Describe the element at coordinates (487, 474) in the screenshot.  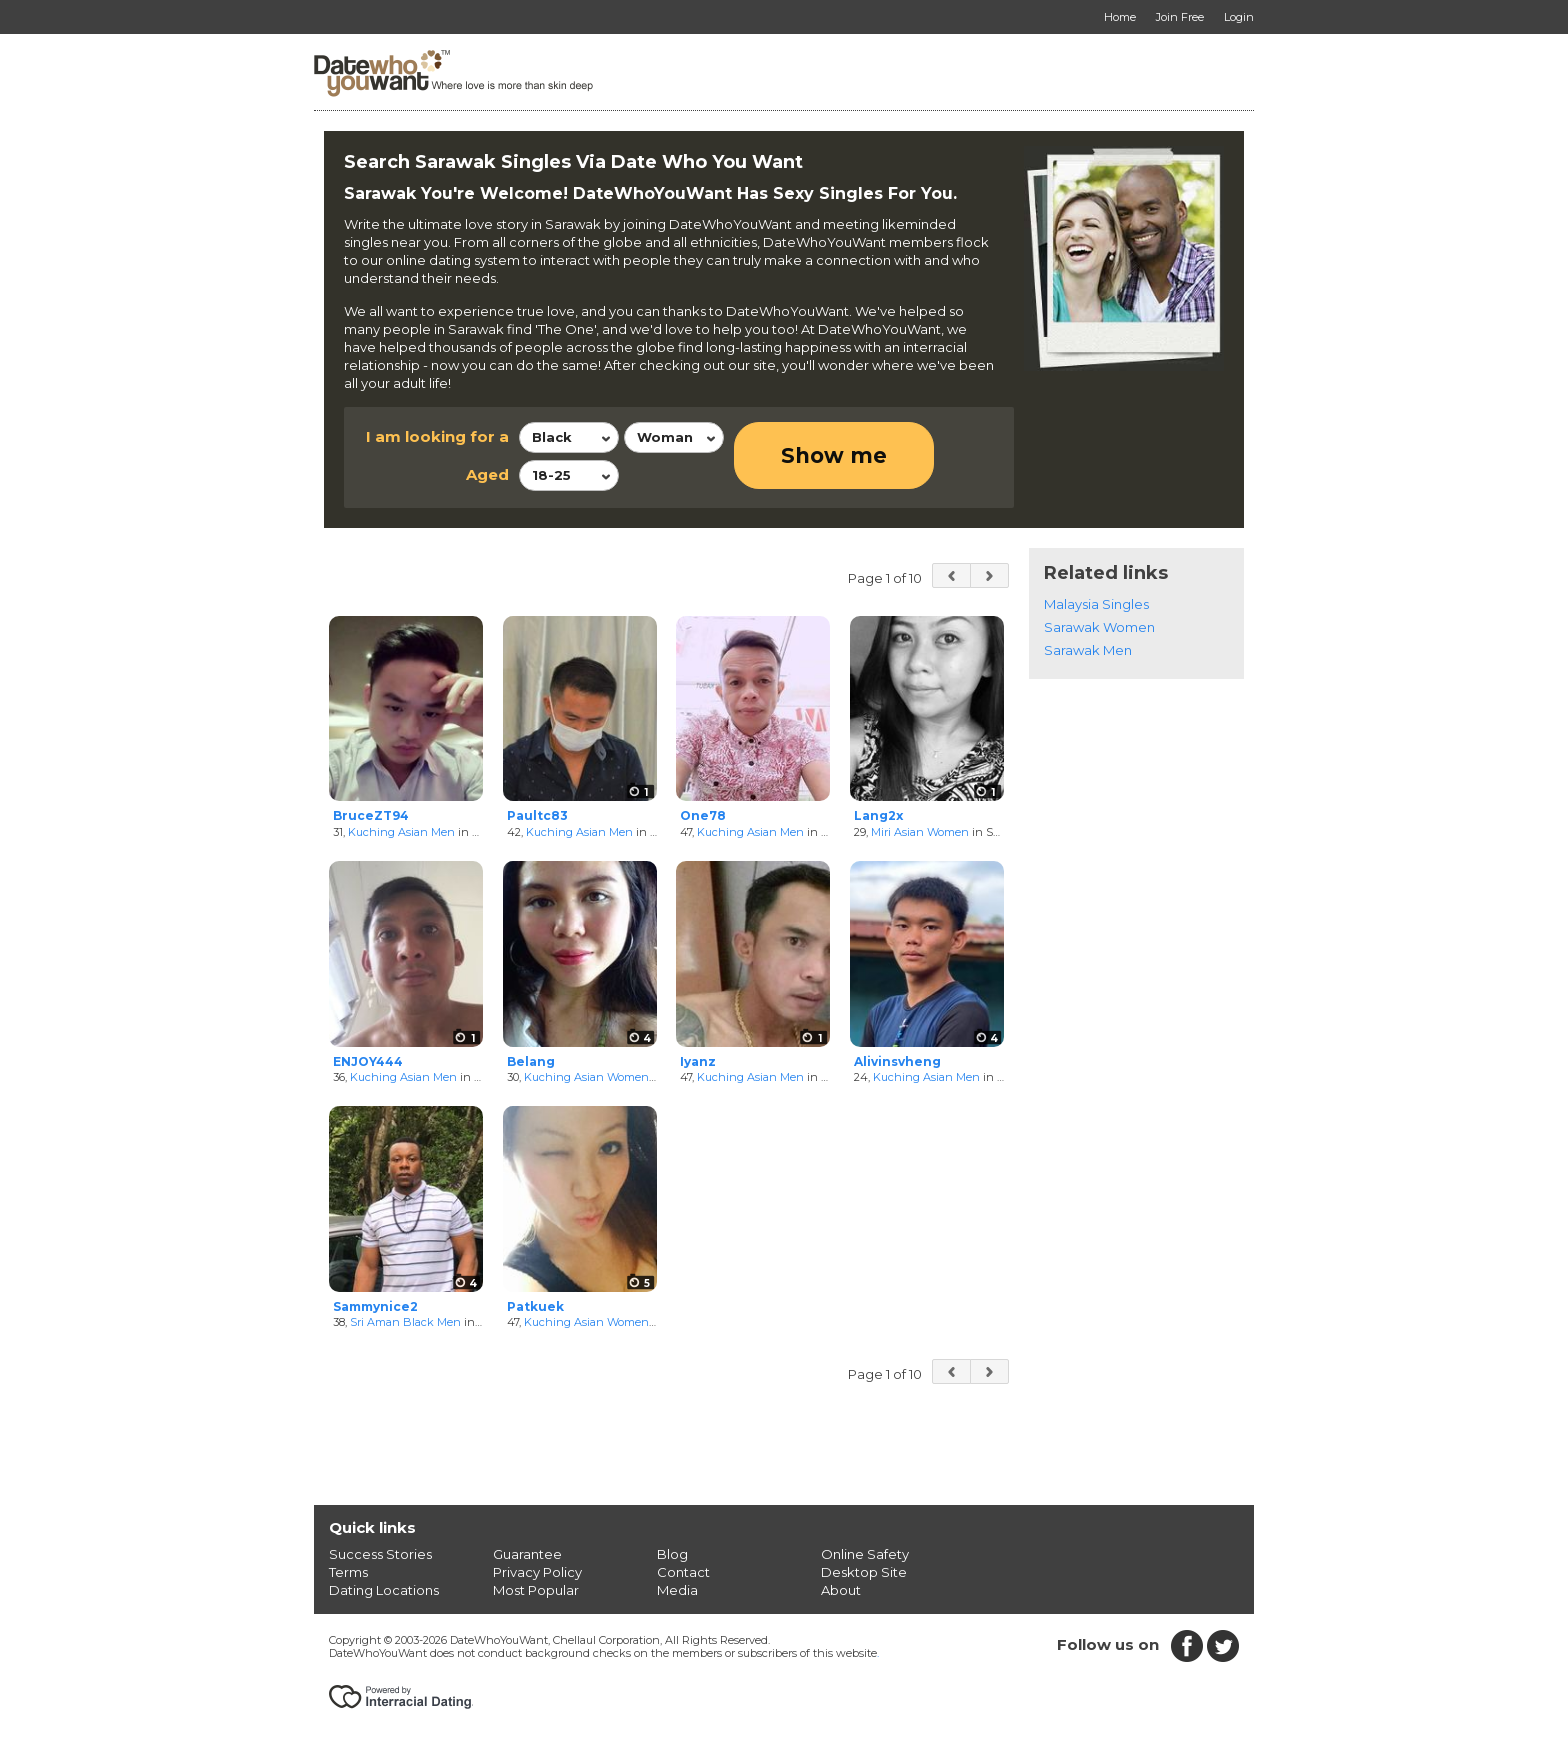
I see `Aged` at that location.